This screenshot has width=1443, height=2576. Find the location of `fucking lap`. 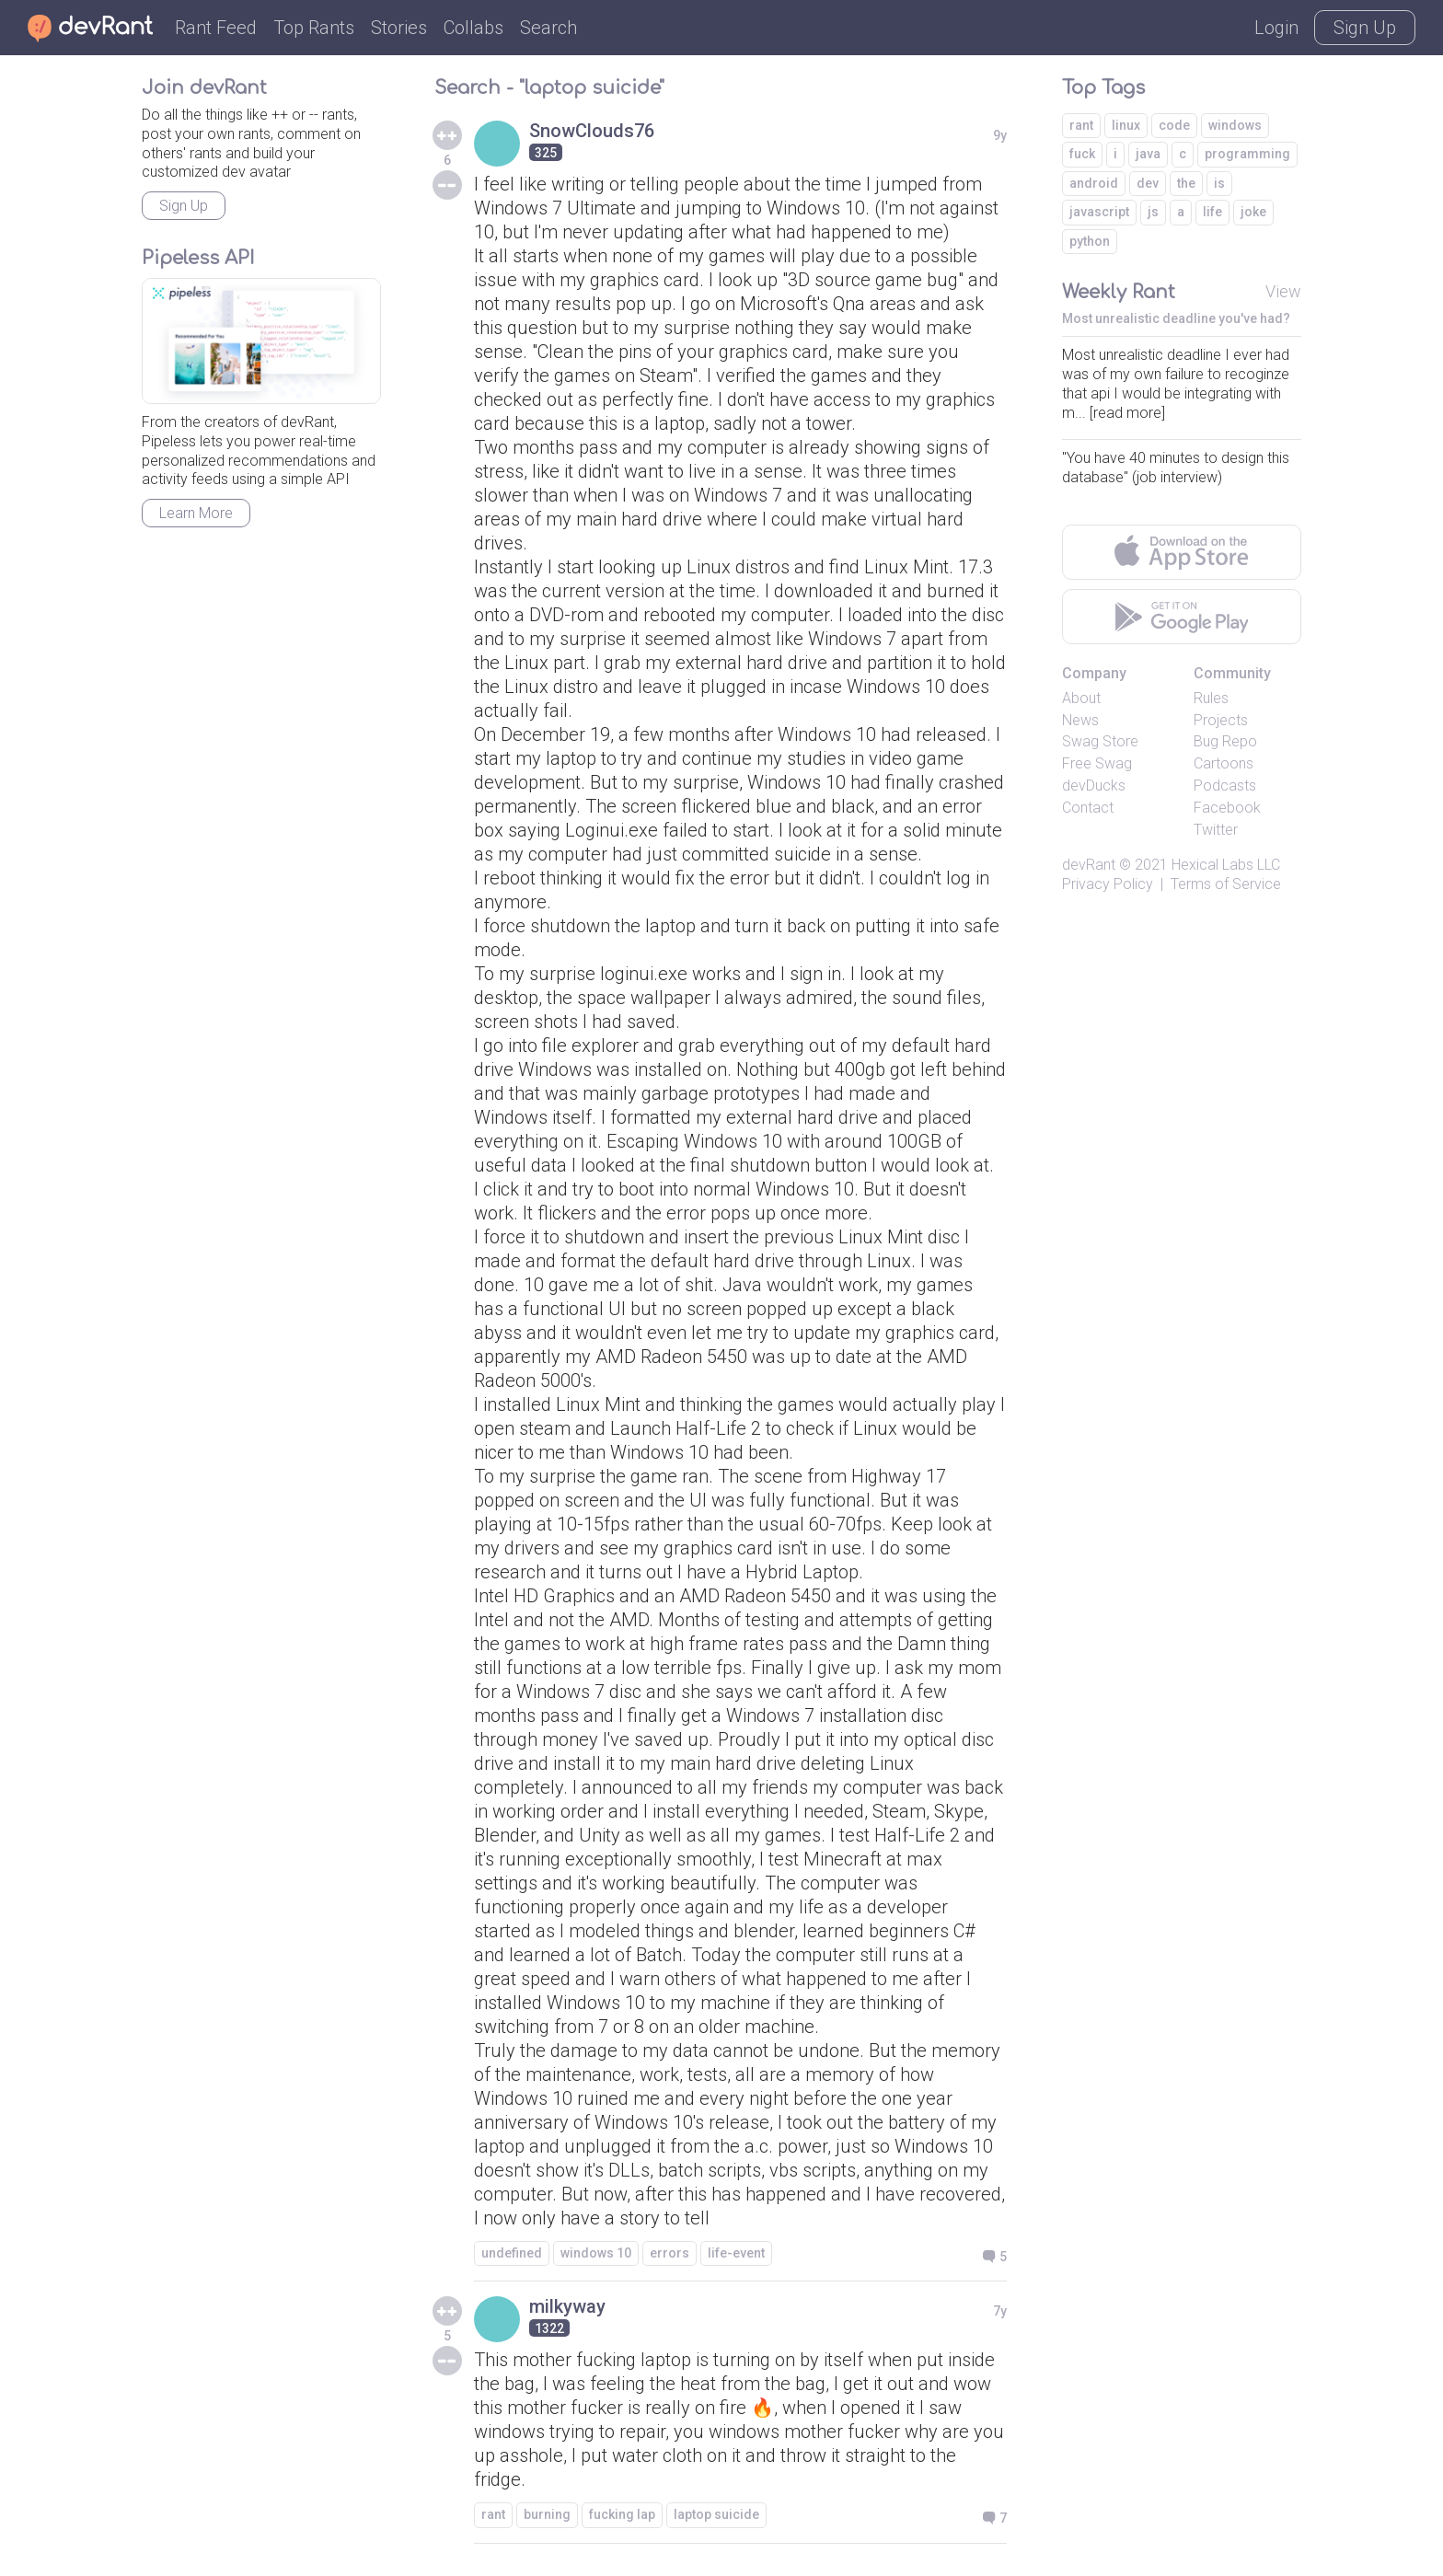

fucking lap is located at coordinates (622, 2514).